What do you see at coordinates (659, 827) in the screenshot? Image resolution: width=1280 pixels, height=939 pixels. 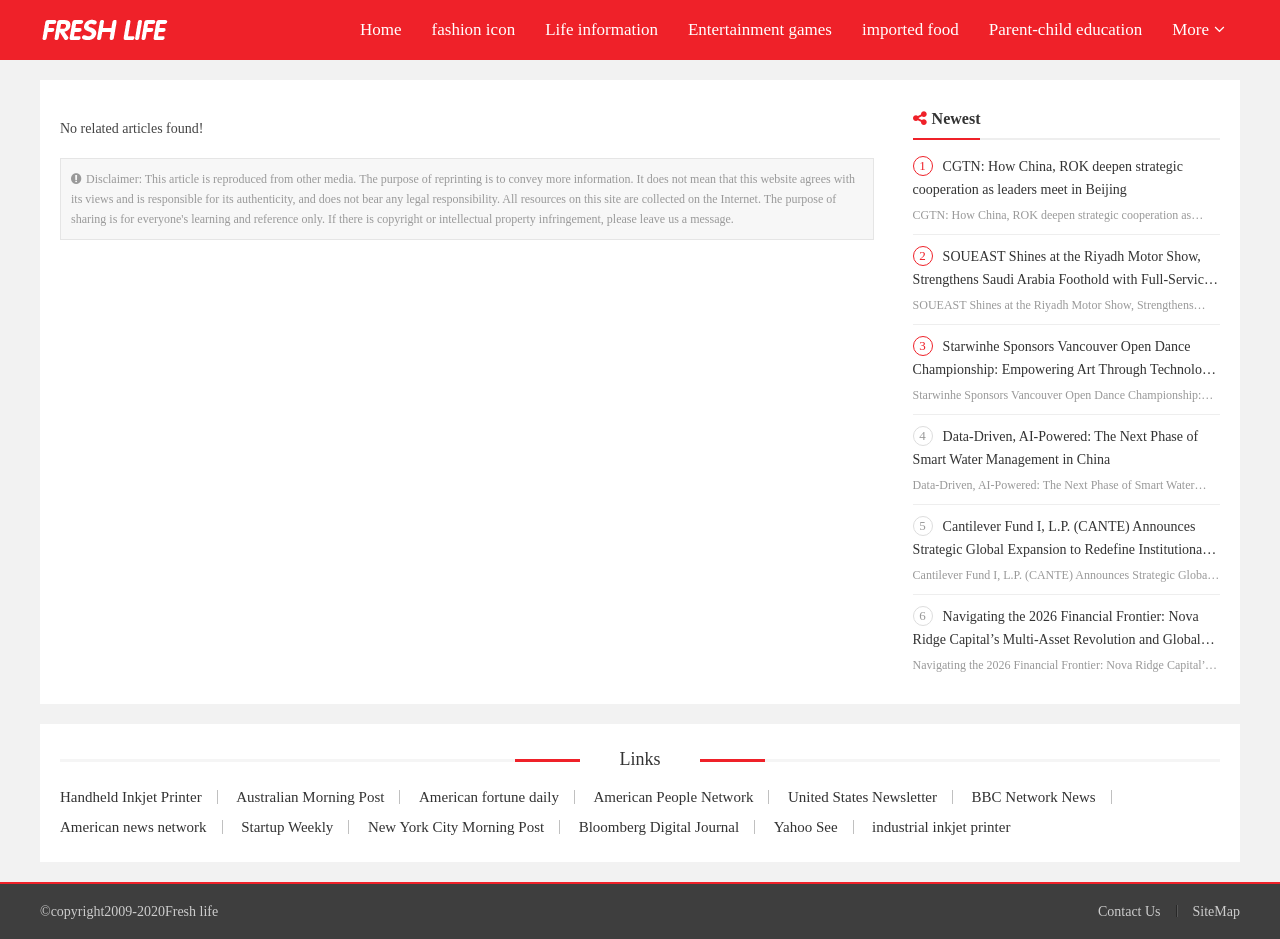 I see `Bloomberg Digital Journal` at bounding box center [659, 827].